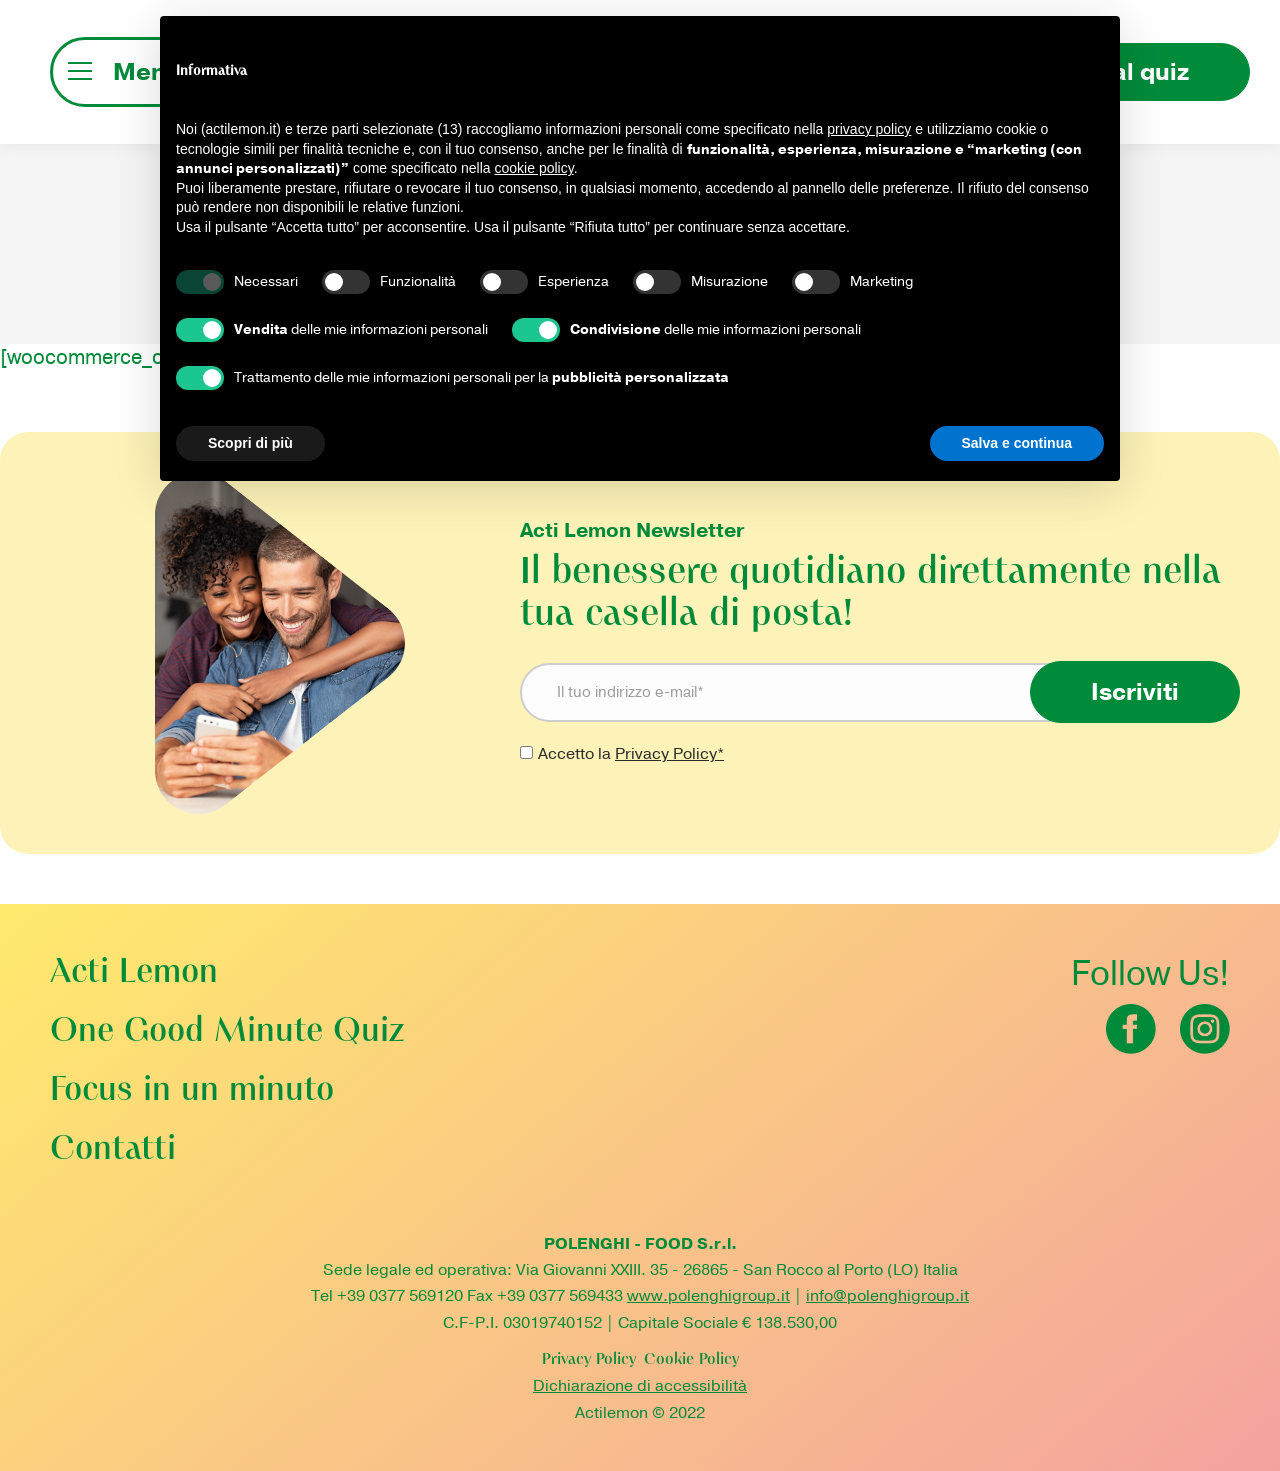 The height and width of the screenshot is (1471, 1280). Describe the element at coordinates (1017, 443) in the screenshot. I see `Salva e continua [button]` at that location.